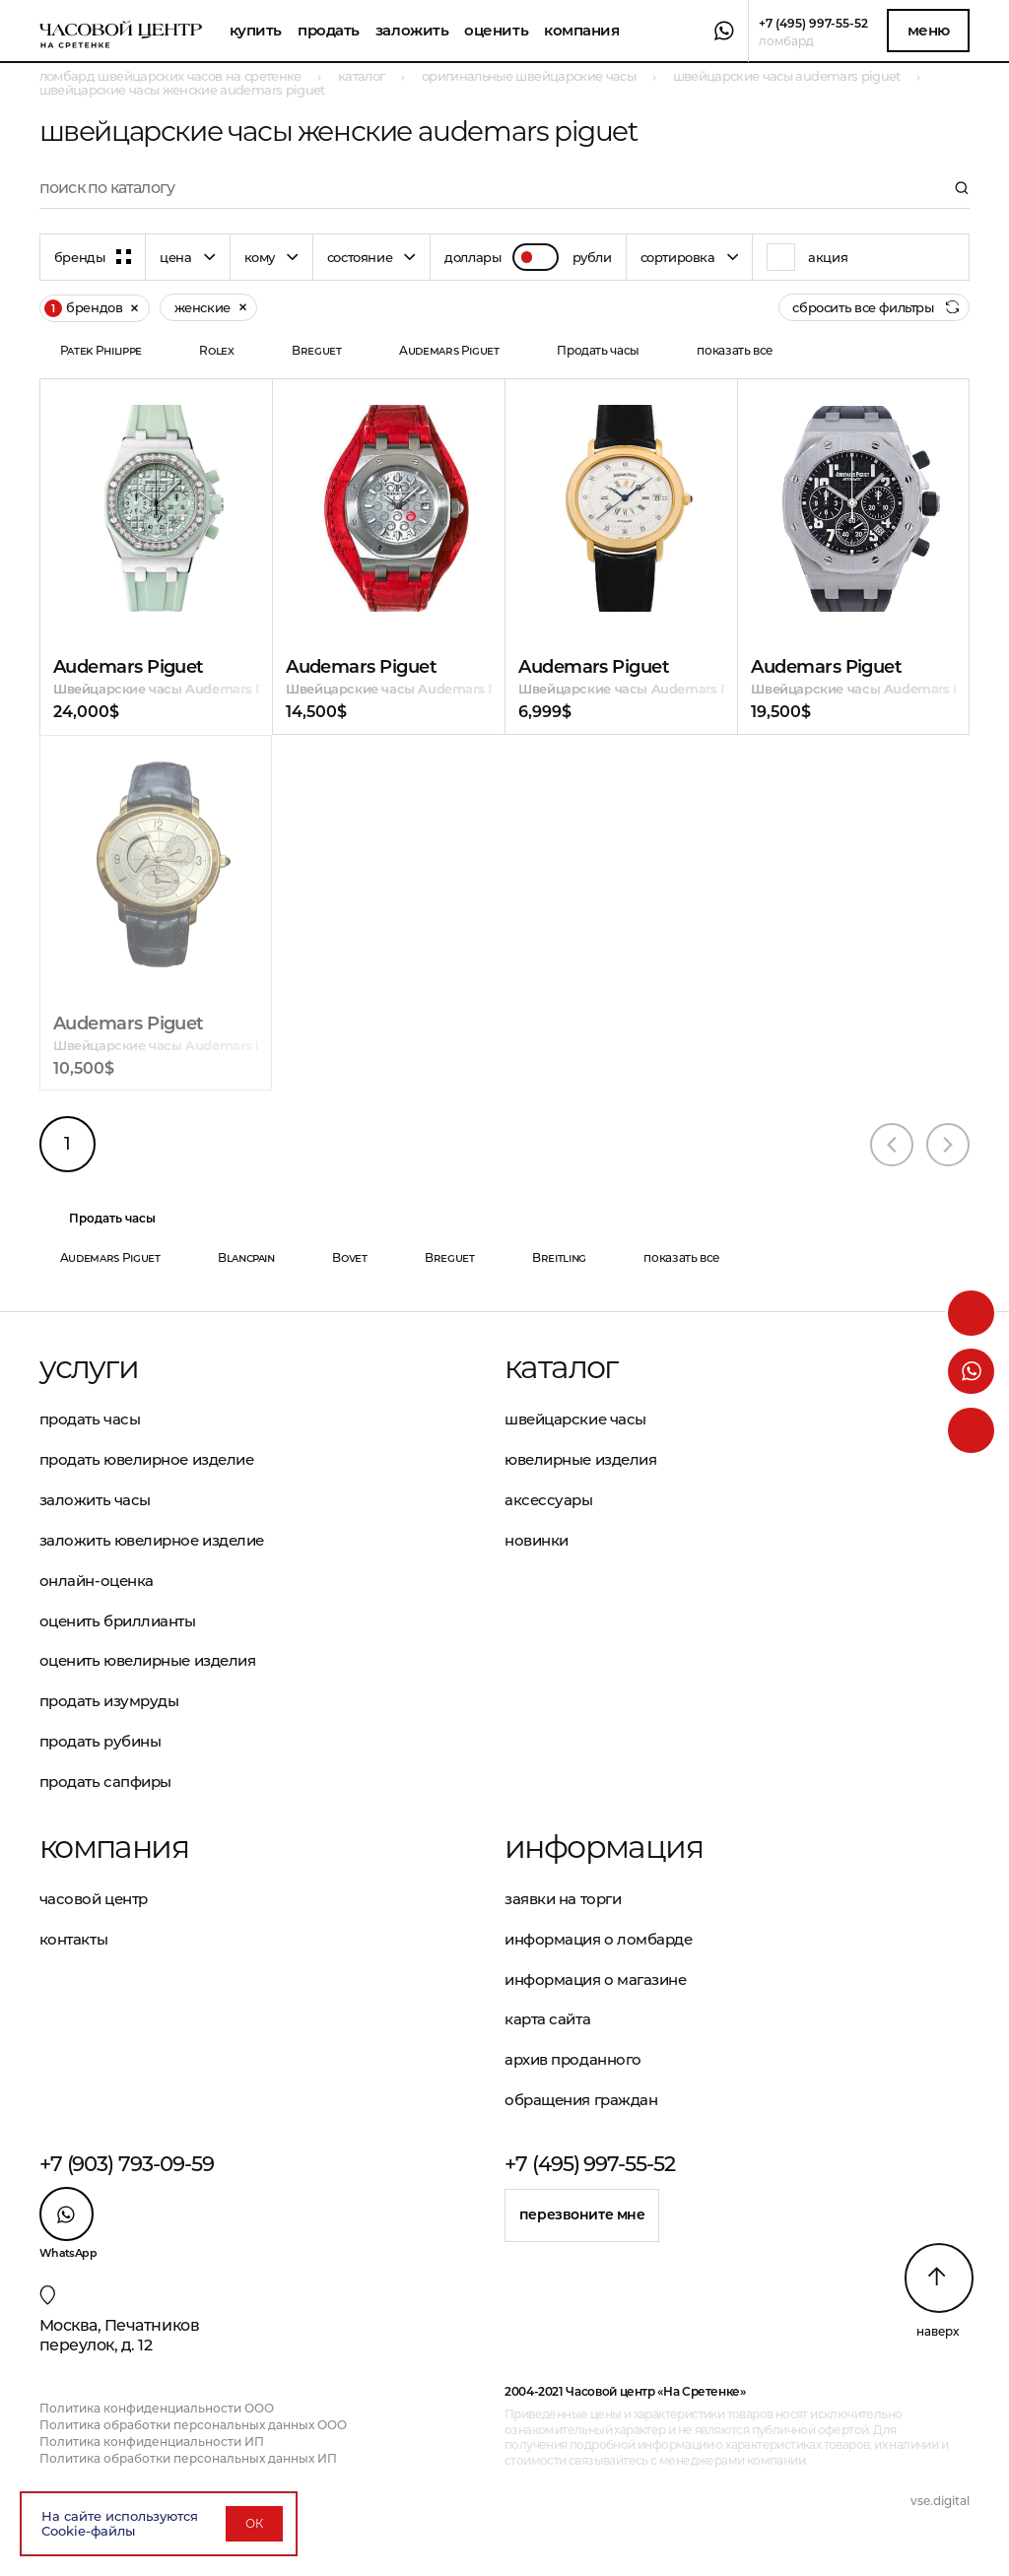  Describe the element at coordinates (547, 2019) in the screenshot. I see `Карта сайта` at that location.